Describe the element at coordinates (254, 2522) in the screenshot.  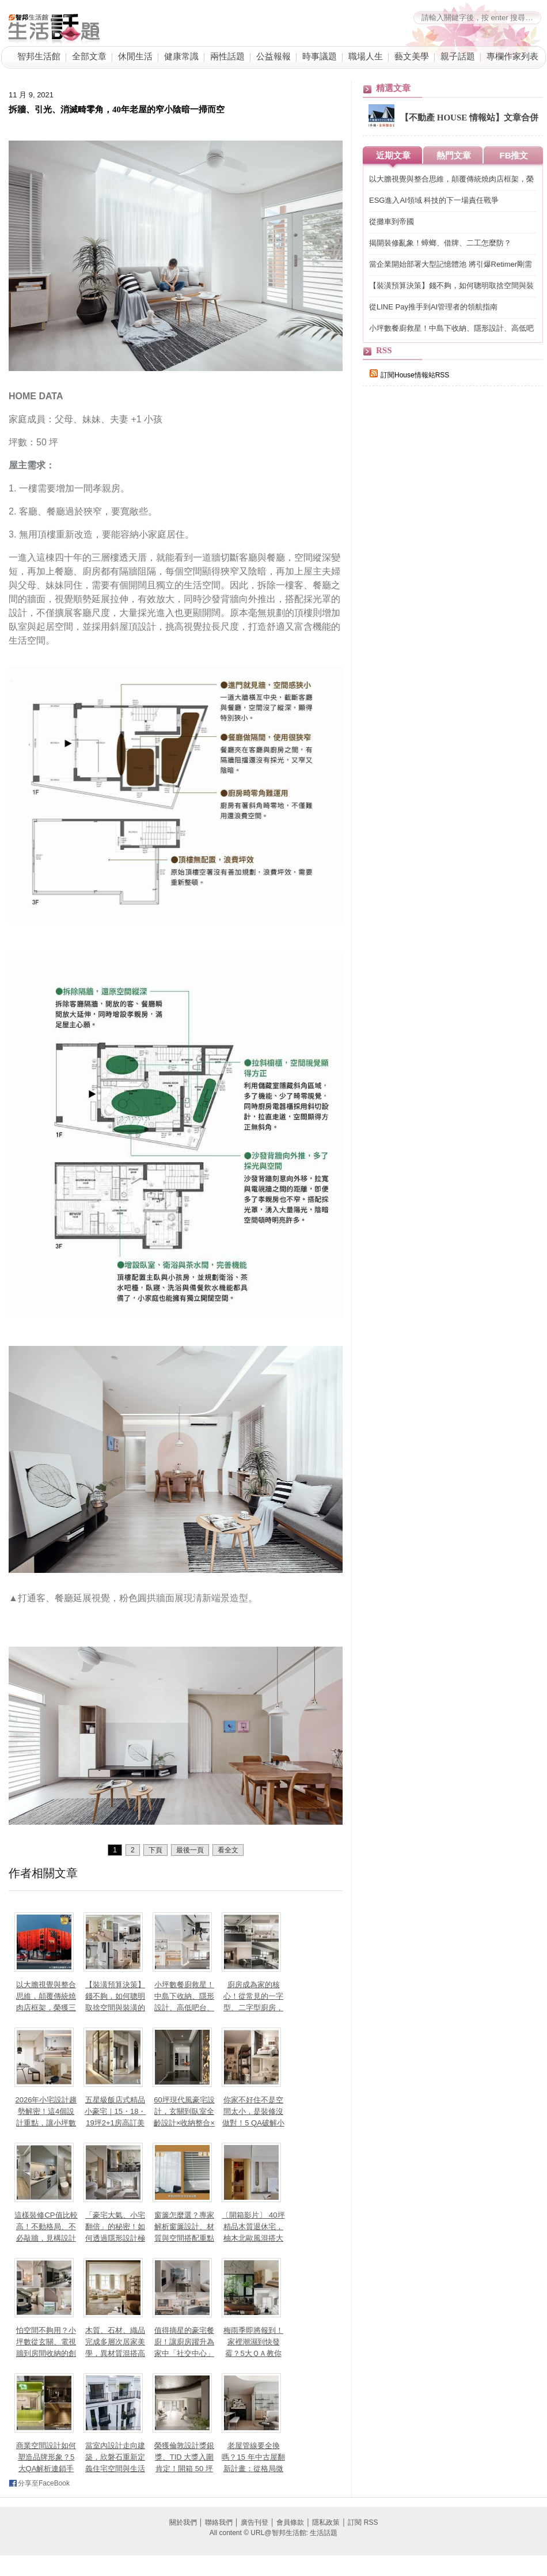
I see `廣告刊登` at that location.